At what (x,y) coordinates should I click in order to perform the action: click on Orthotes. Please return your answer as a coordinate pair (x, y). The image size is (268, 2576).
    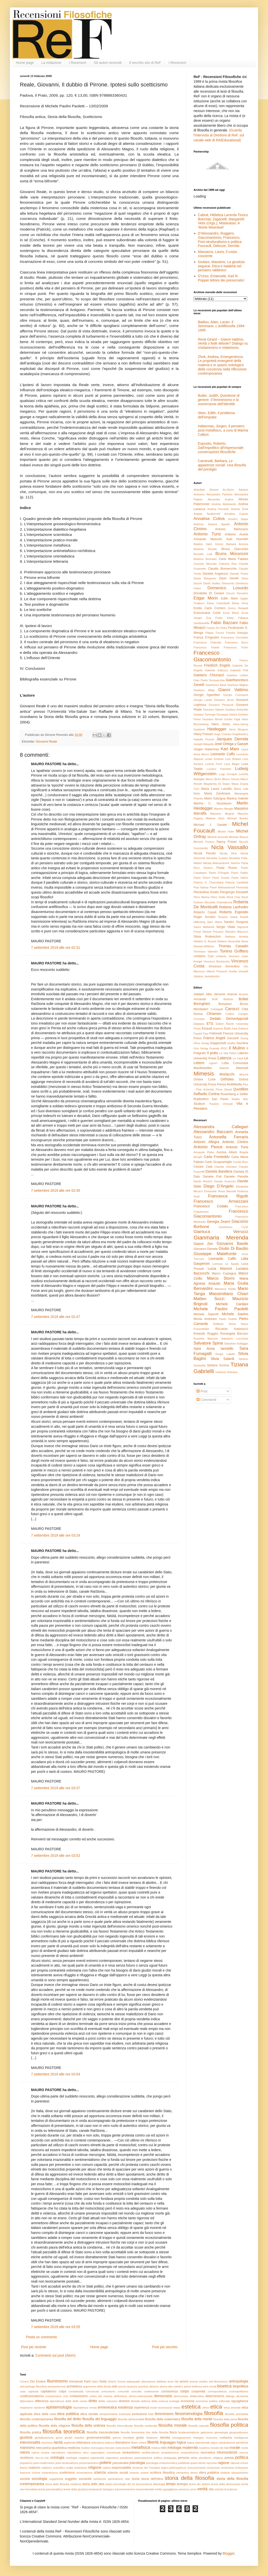
    Looking at the image, I should click on (227, 1079).